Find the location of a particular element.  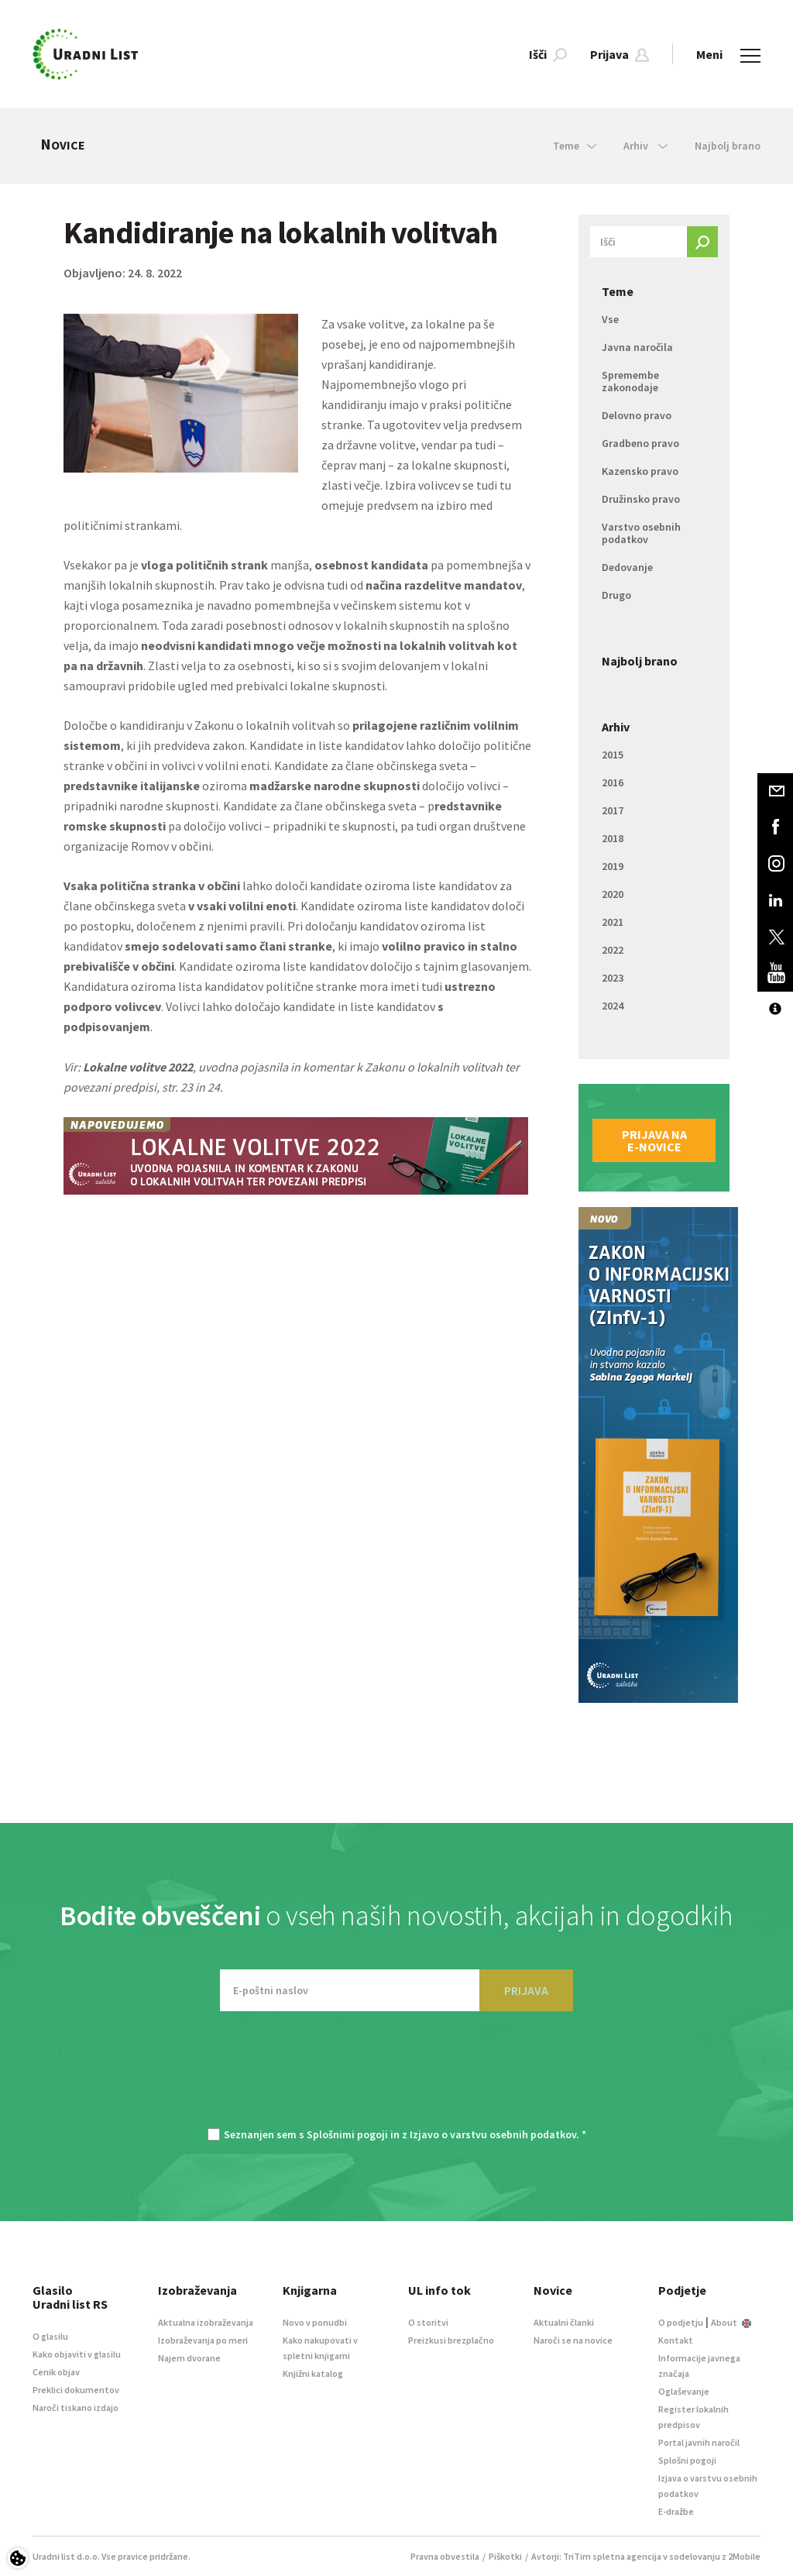

Pravna obvestila is located at coordinates (444, 2556).